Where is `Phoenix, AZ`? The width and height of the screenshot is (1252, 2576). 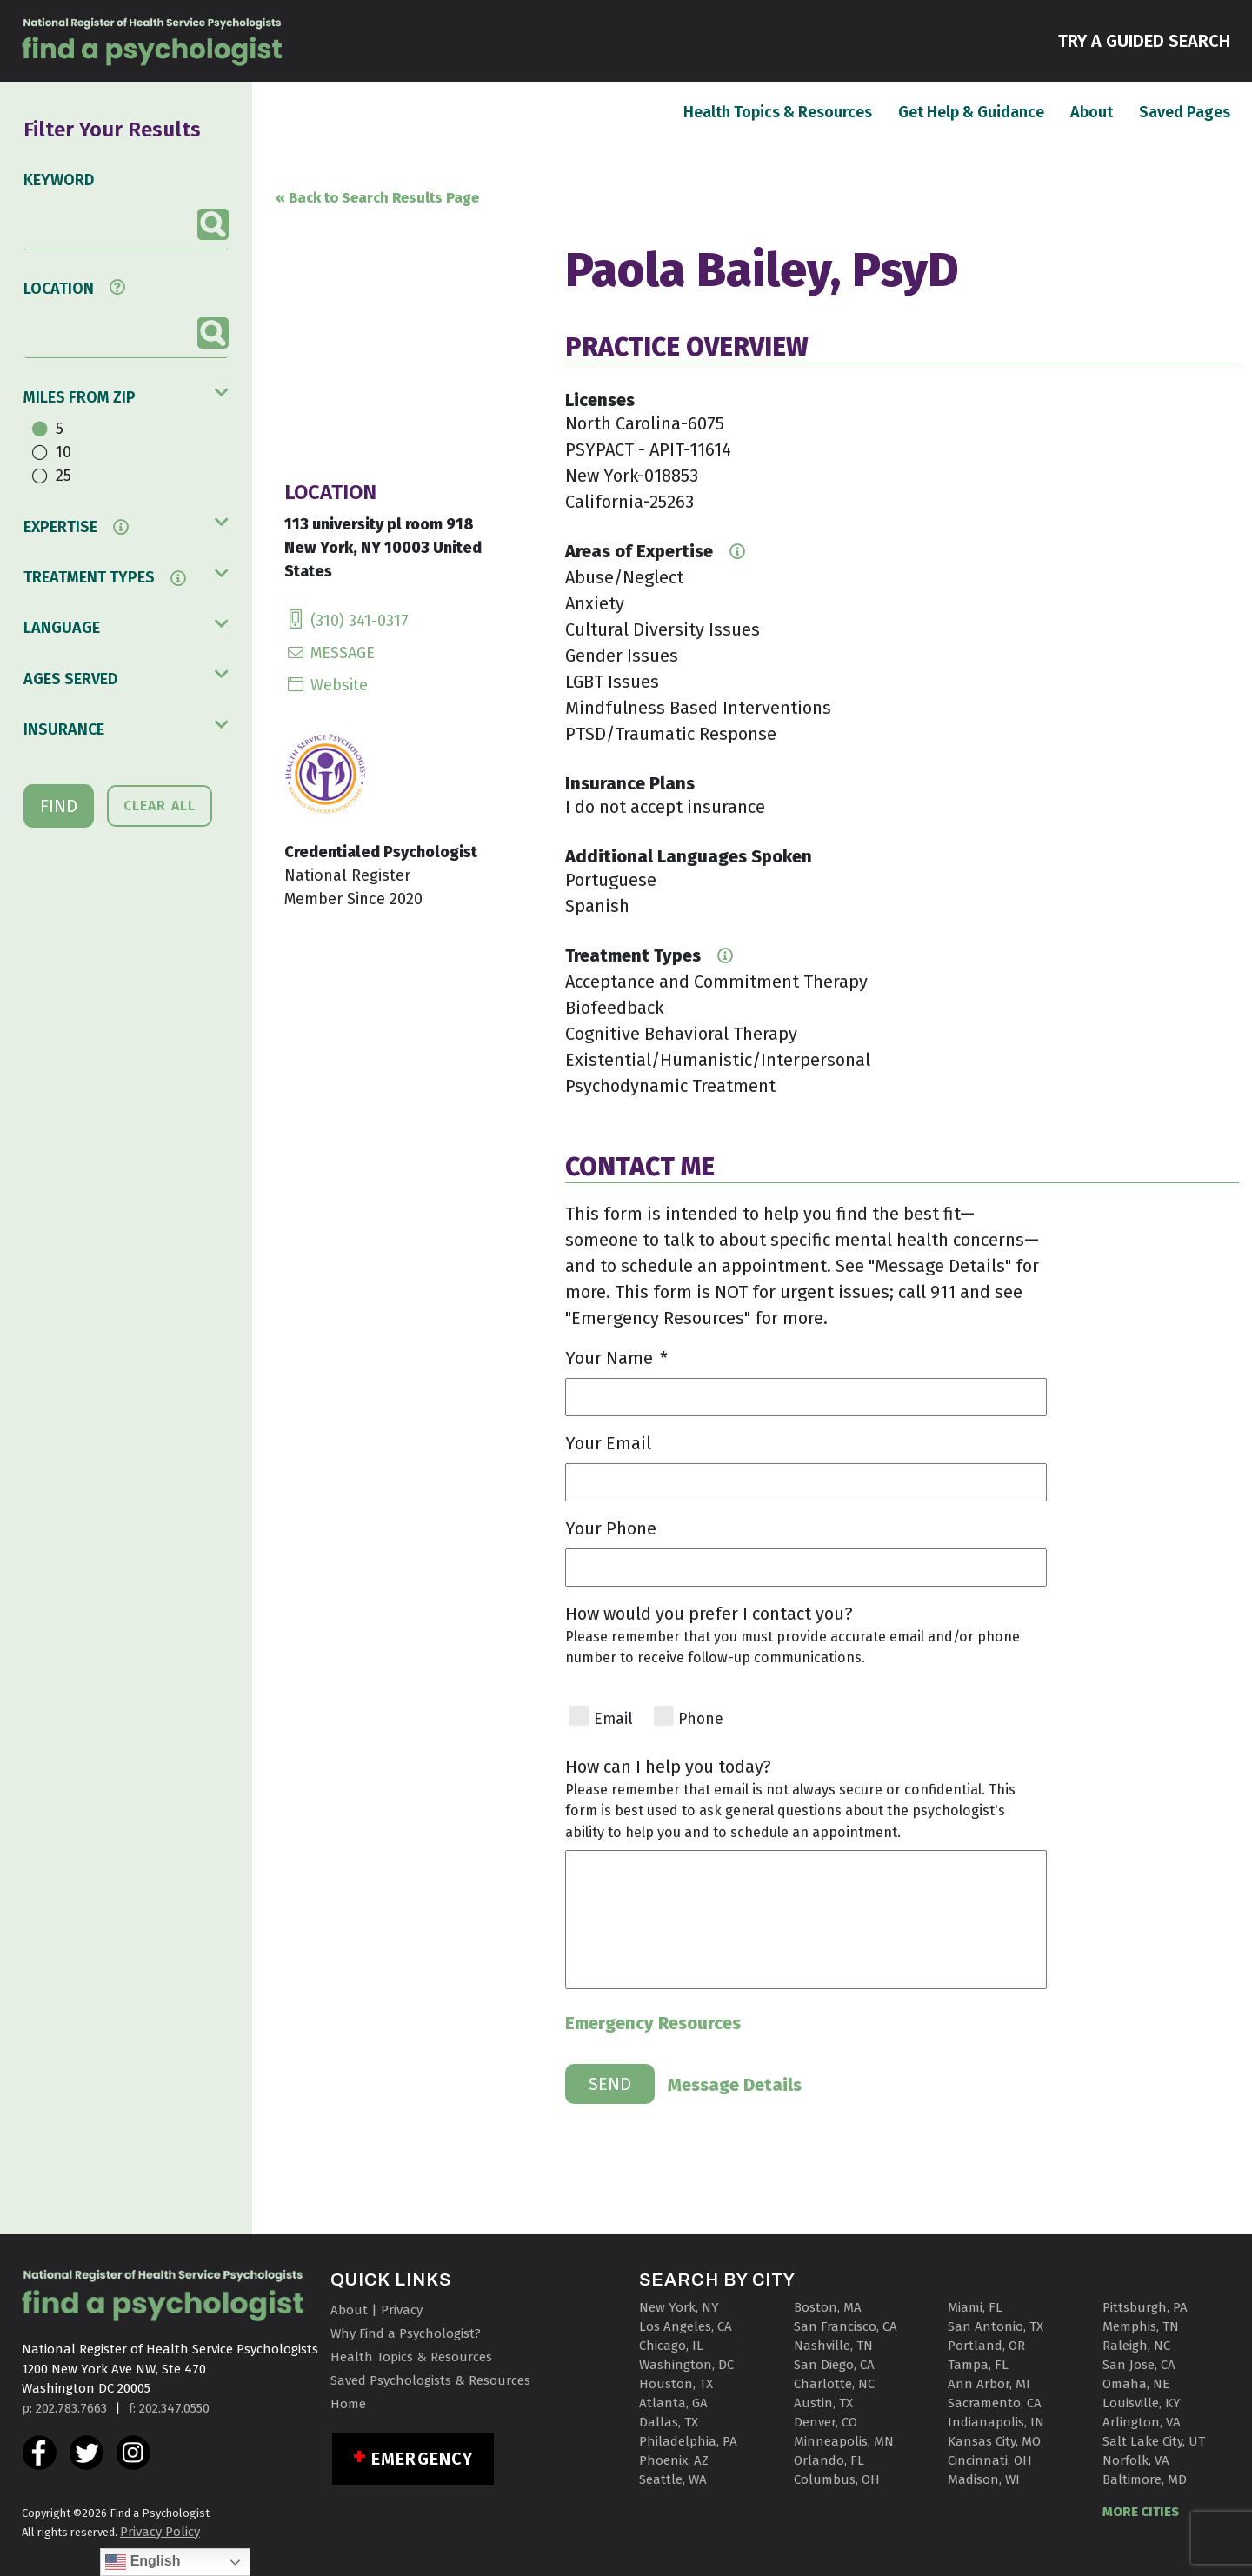
Phoenix, AZ is located at coordinates (674, 2460).